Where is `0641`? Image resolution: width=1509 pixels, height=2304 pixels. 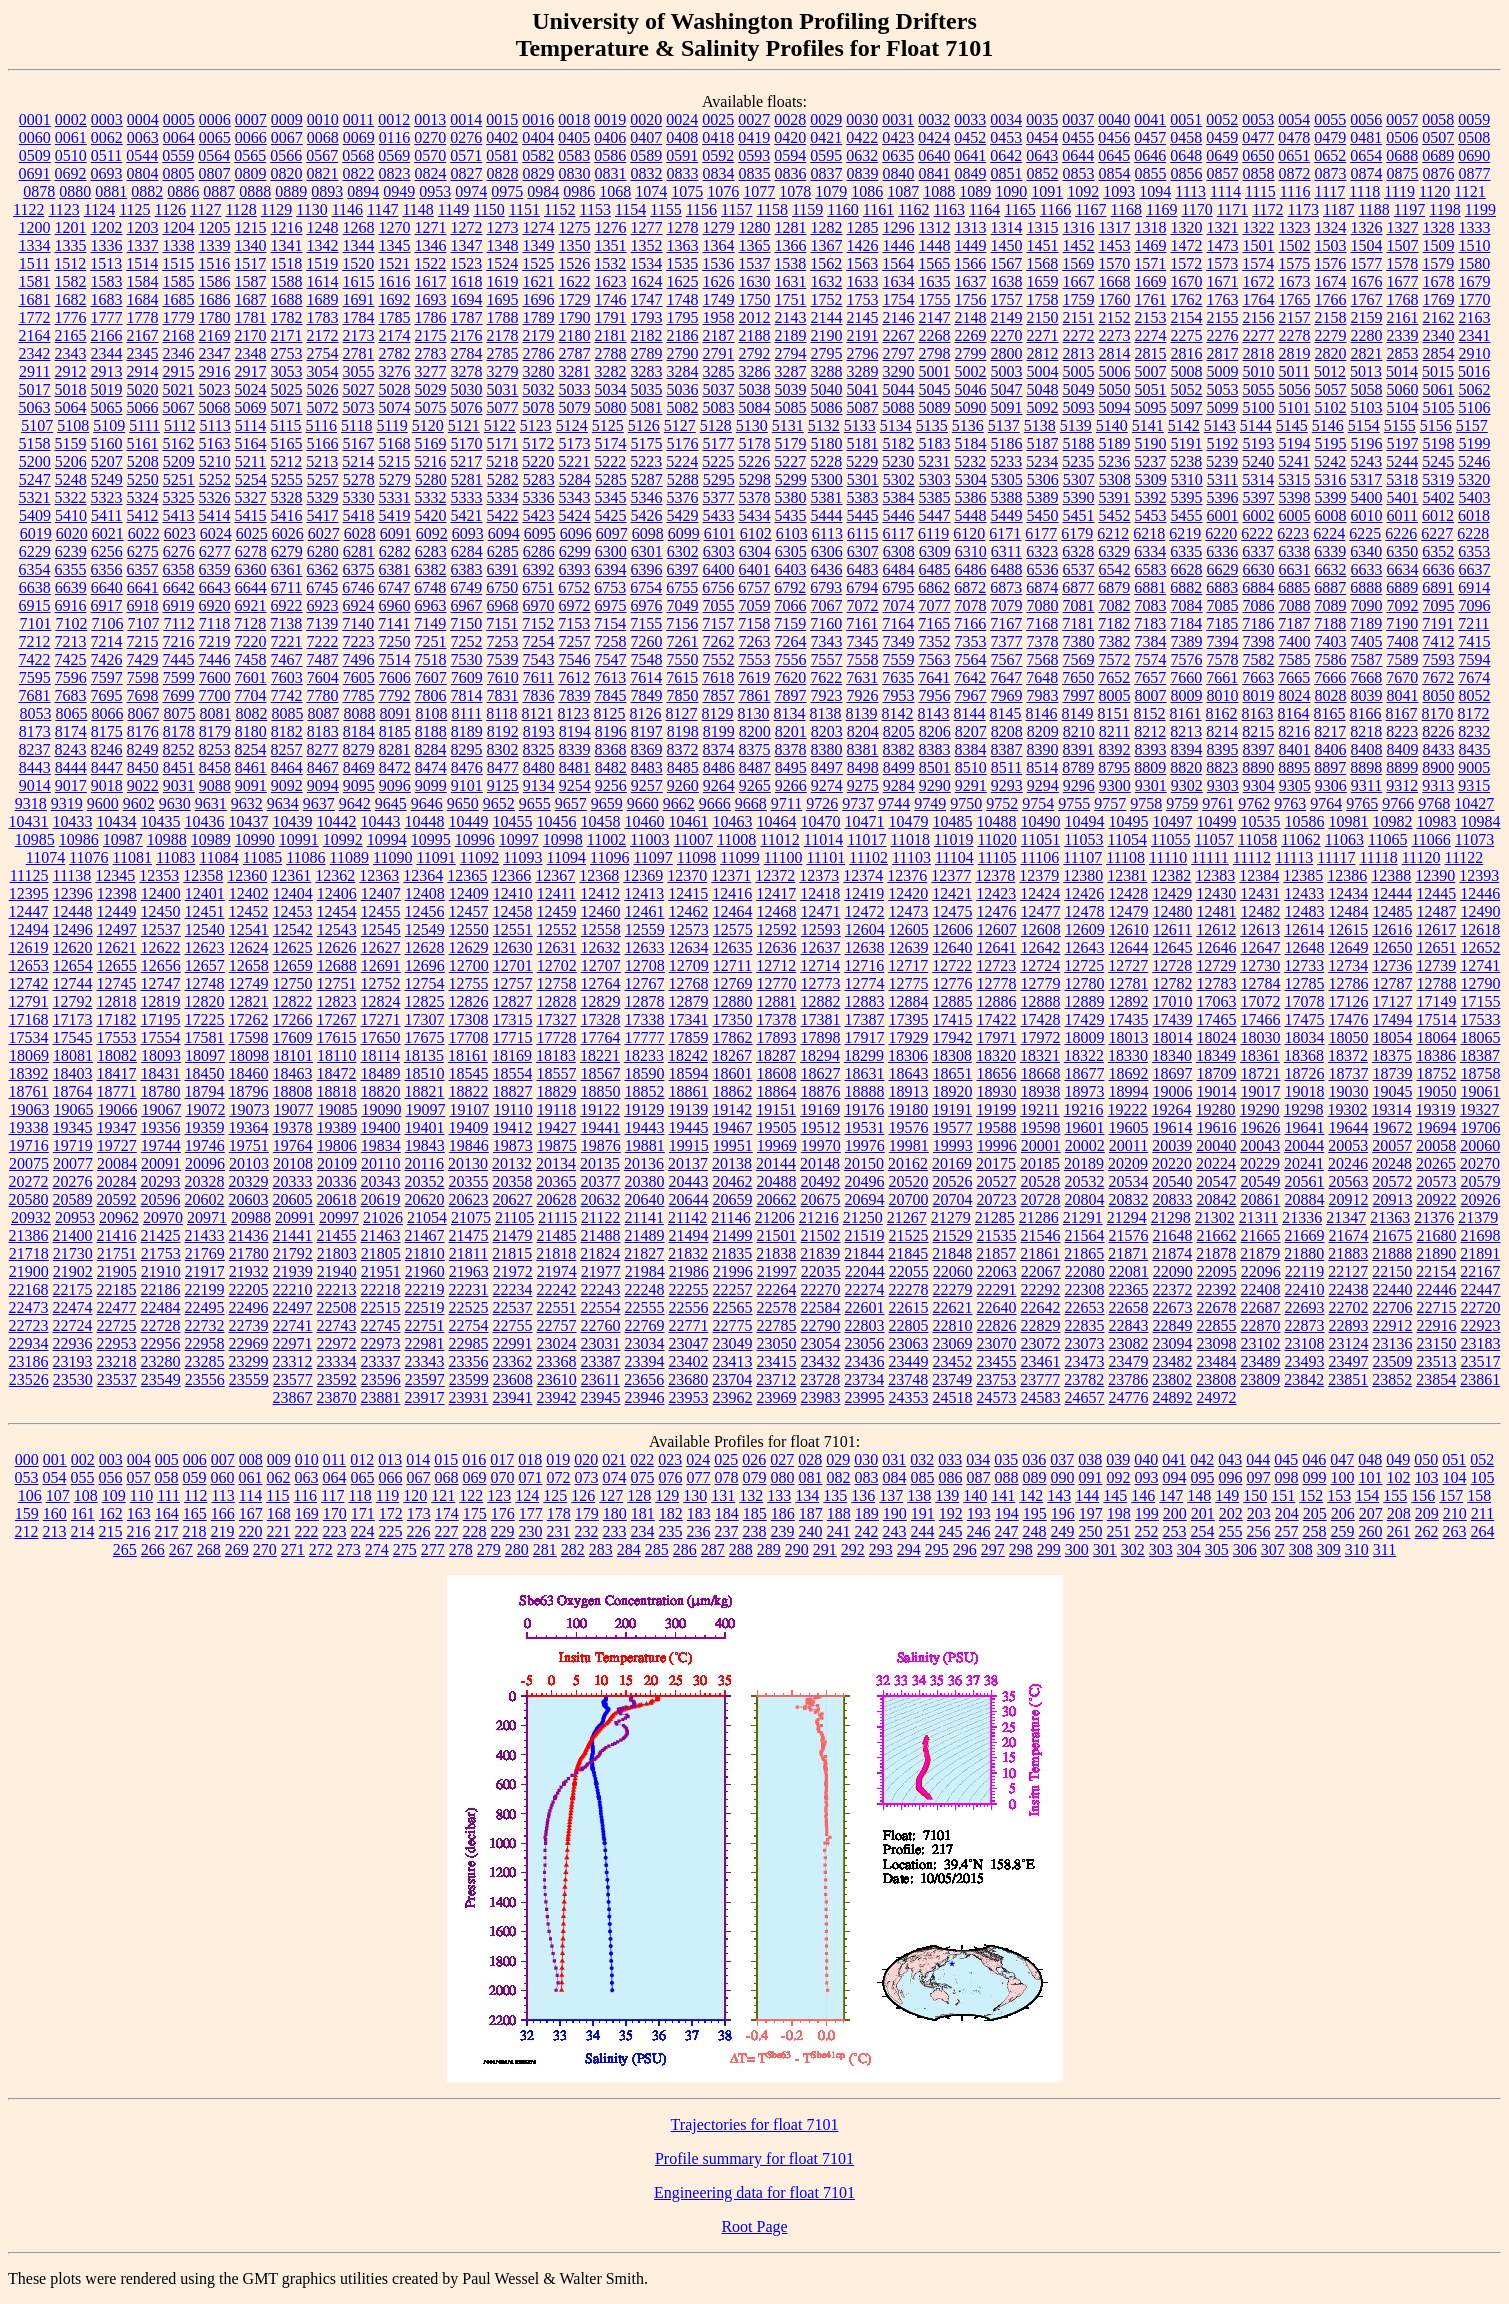 0641 is located at coordinates (970, 155).